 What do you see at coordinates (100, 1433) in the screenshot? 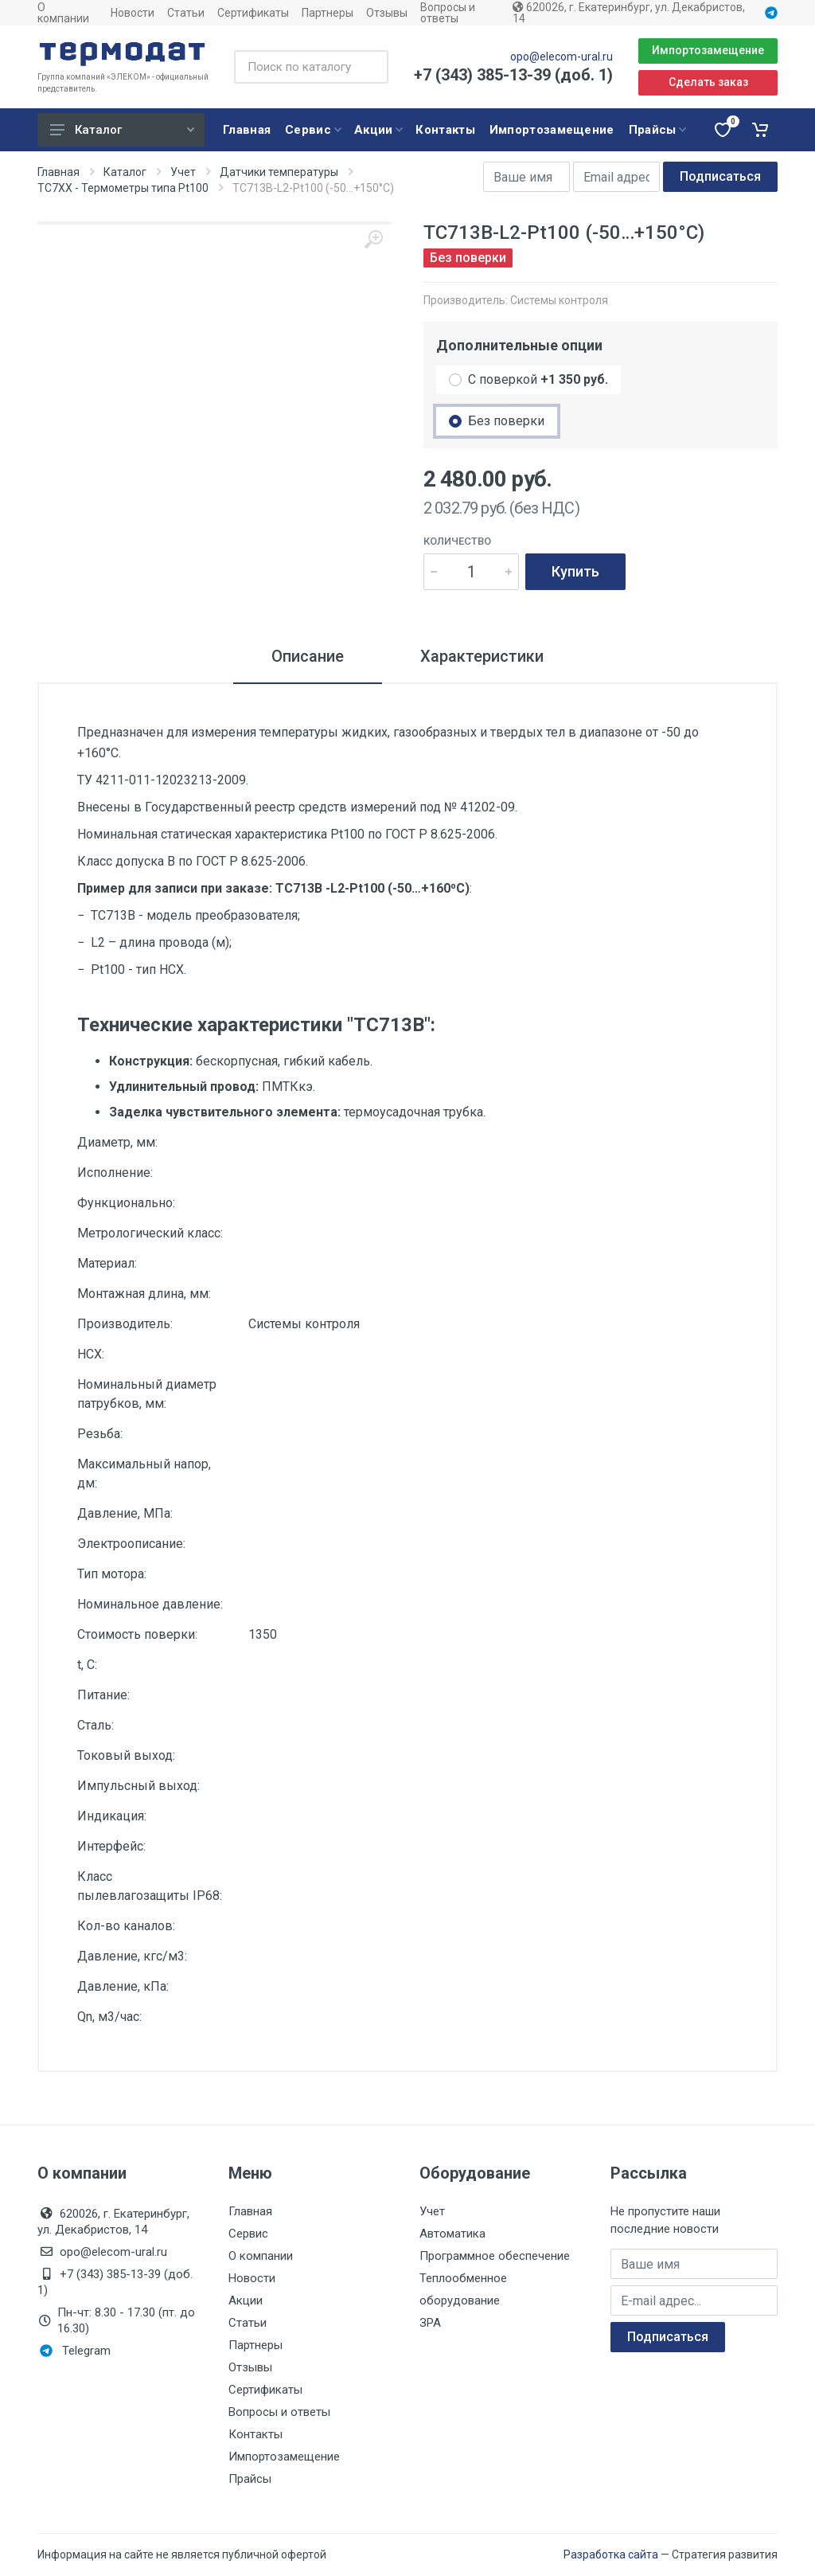
I see `Резьба:` at bounding box center [100, 1433].